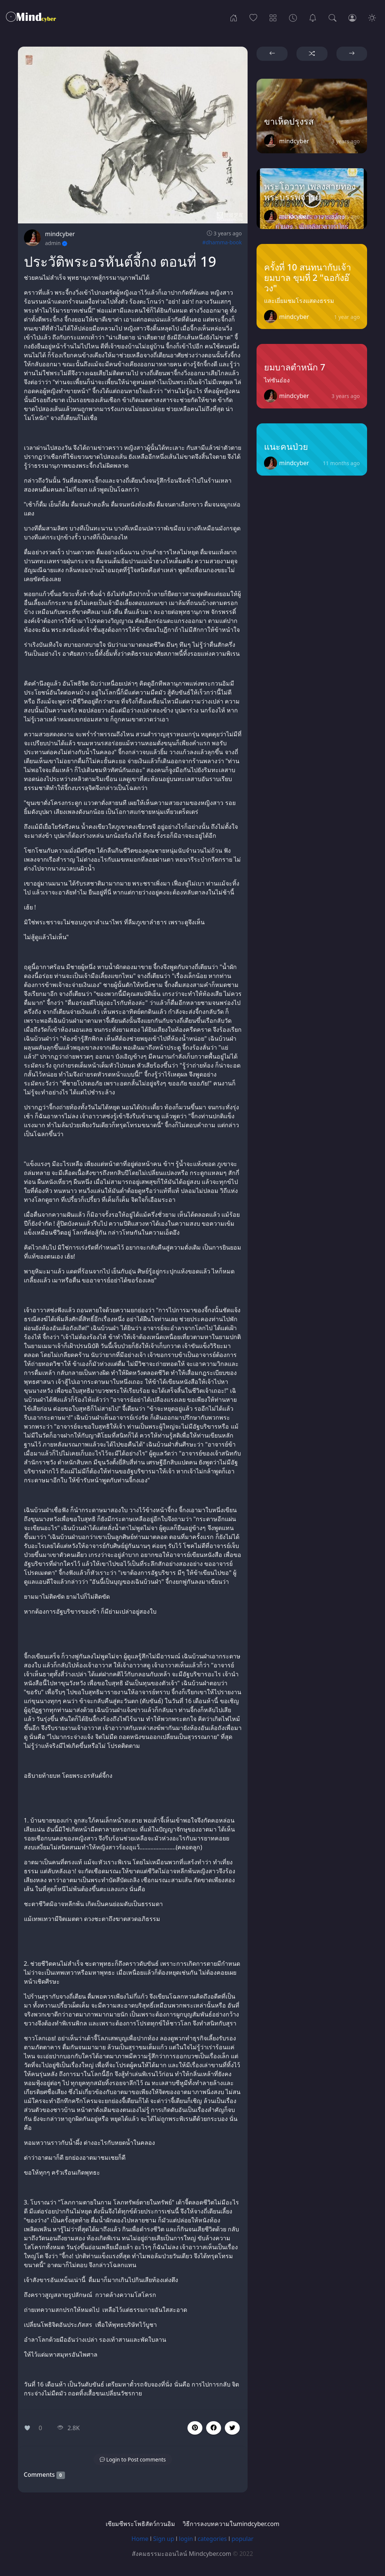 This screenshot has width=385, height=2576. I want to click on #dhamma-book, so click(222, 242).